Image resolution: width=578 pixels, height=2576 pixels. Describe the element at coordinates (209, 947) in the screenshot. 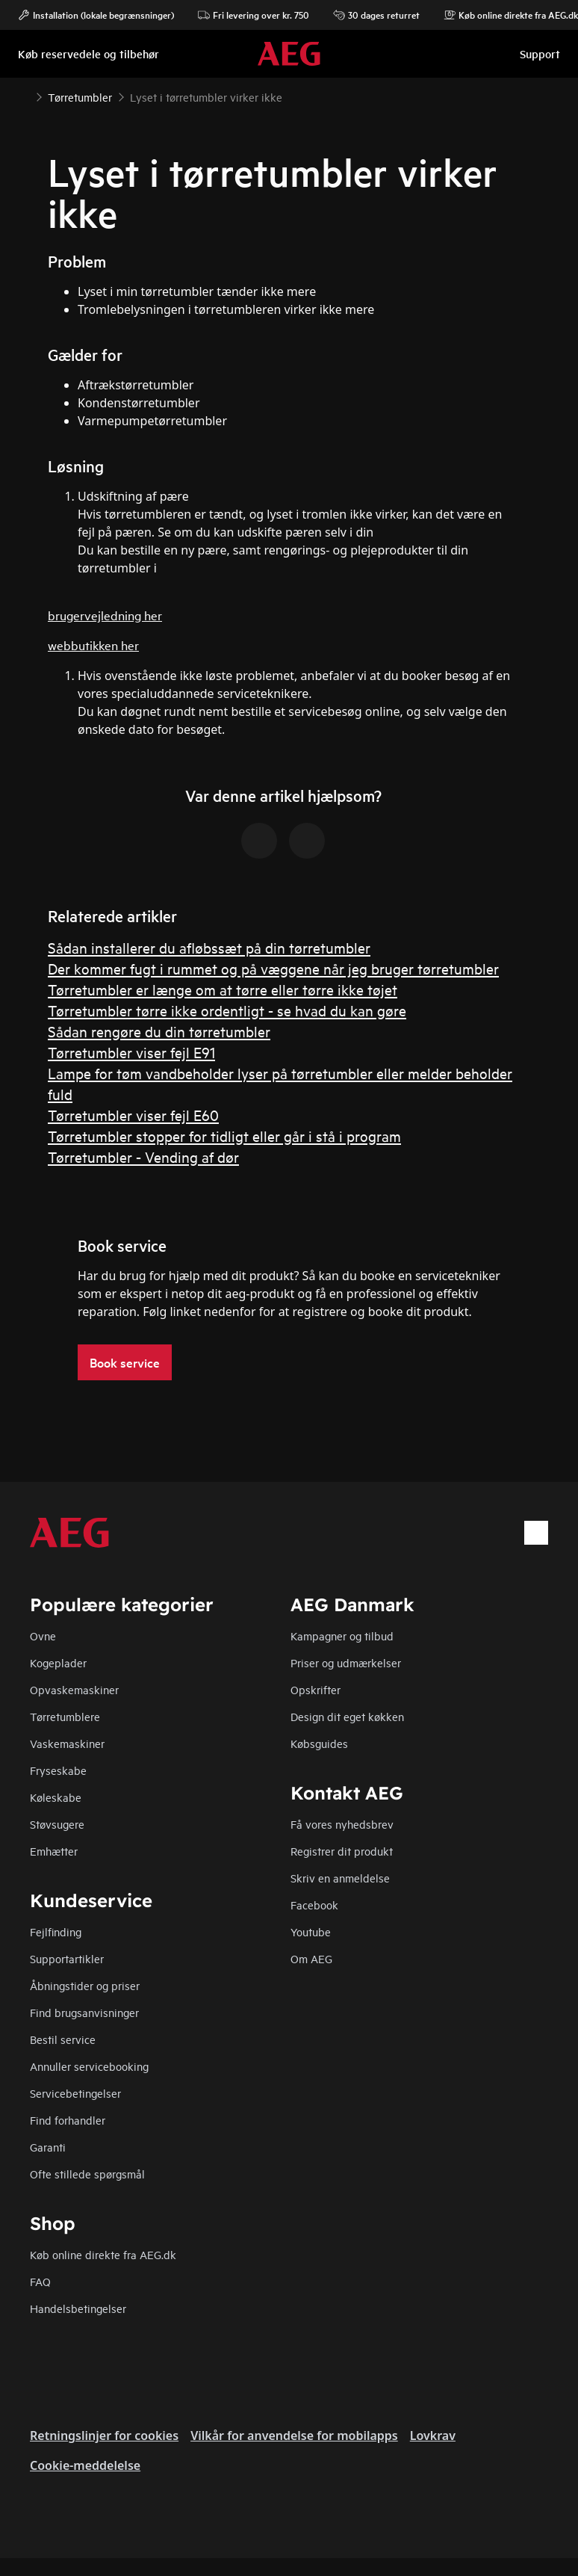

I see `Sådan installerer du afløbssæt på din tørretumbler` at that location.